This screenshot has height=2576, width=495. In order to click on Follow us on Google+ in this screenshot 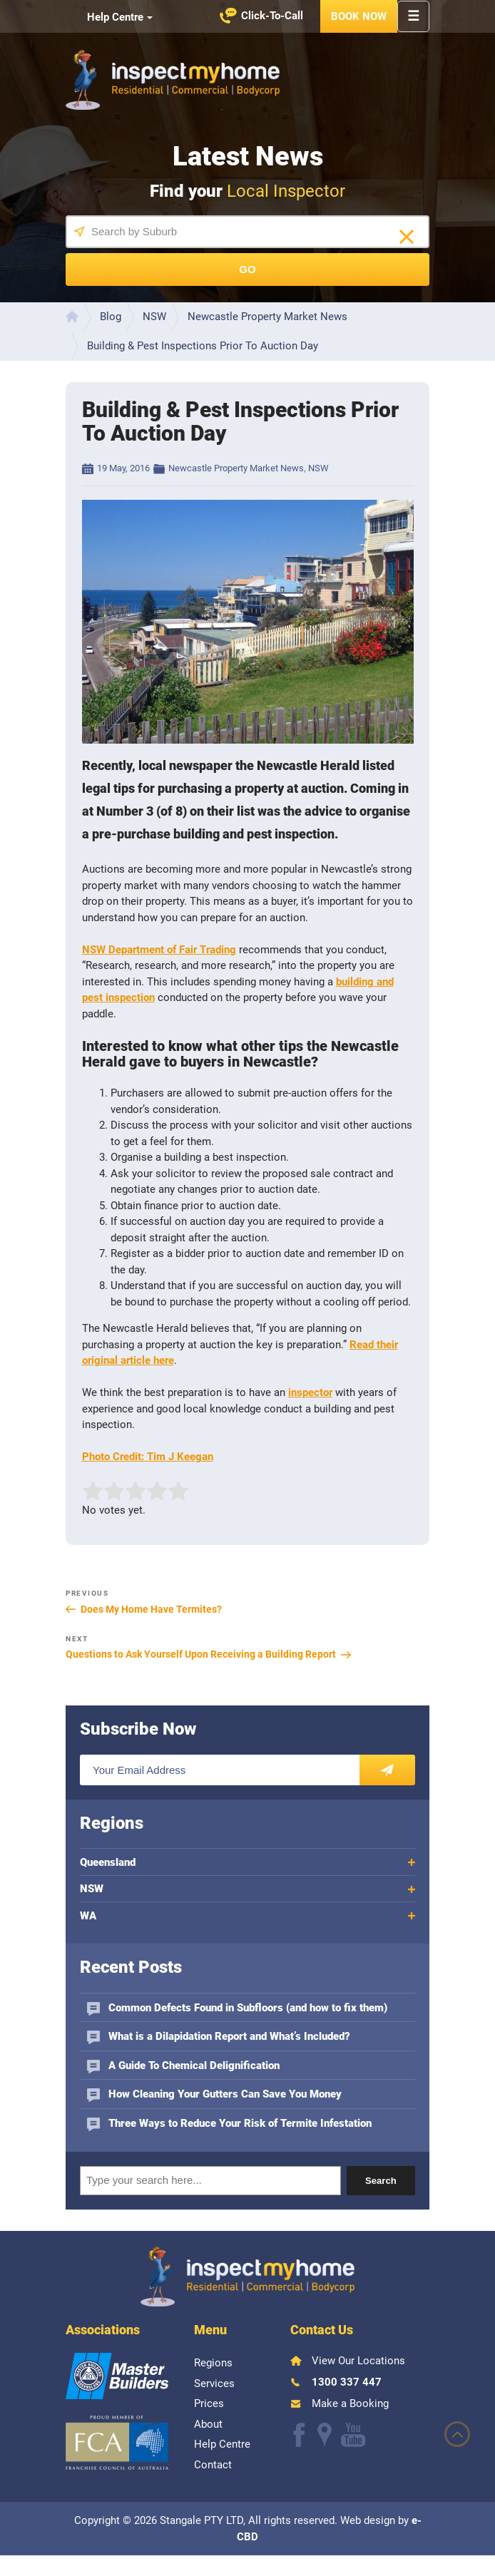, I will do `click(324, 2435)`.